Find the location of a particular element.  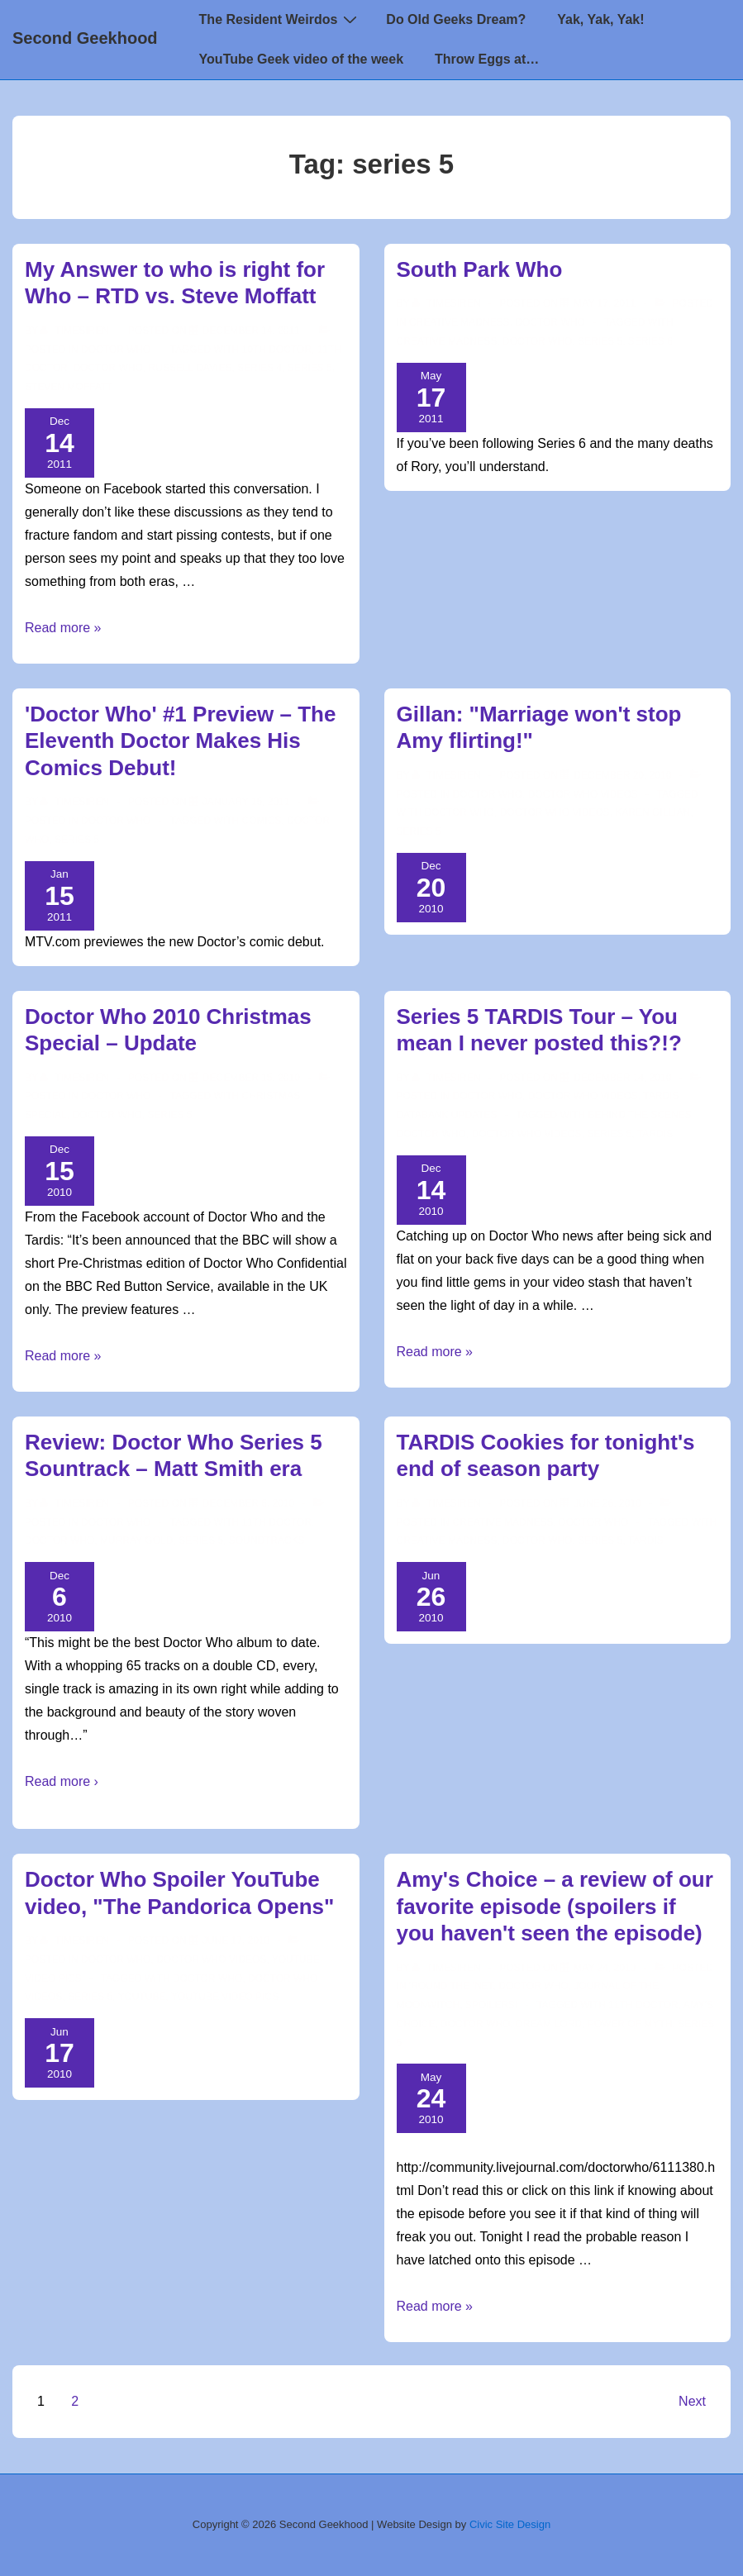

Karen Gillian is located at coordinates (652, 812).